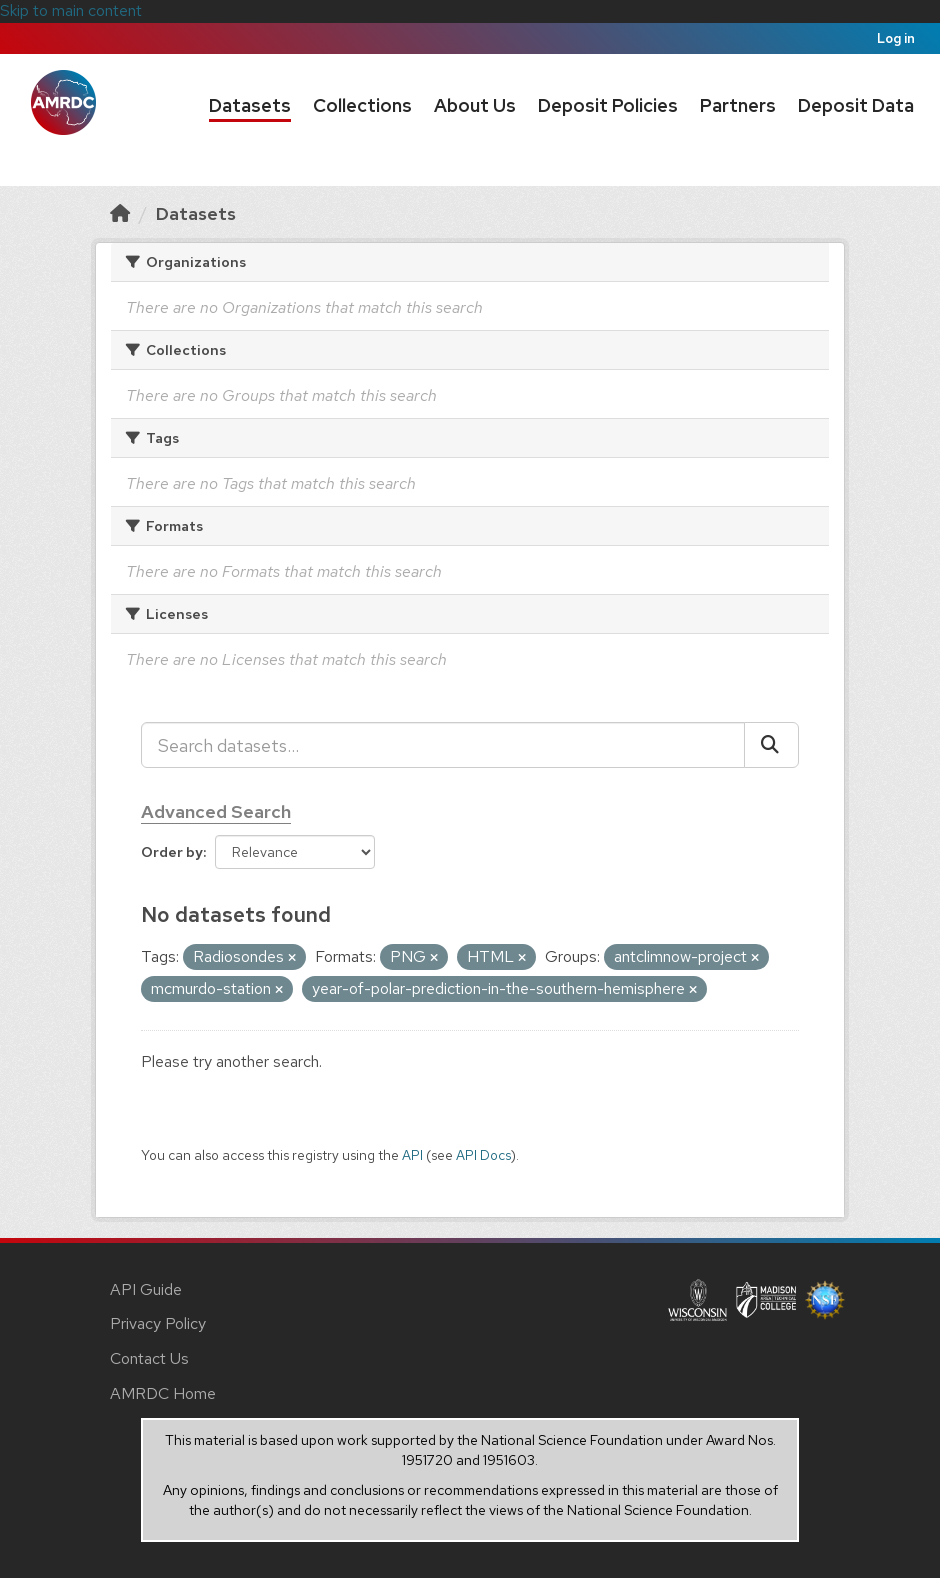  What do you see at coordinates (738, 105) in the screenshot?
I see `Partners` at bounding box center [738, 105].